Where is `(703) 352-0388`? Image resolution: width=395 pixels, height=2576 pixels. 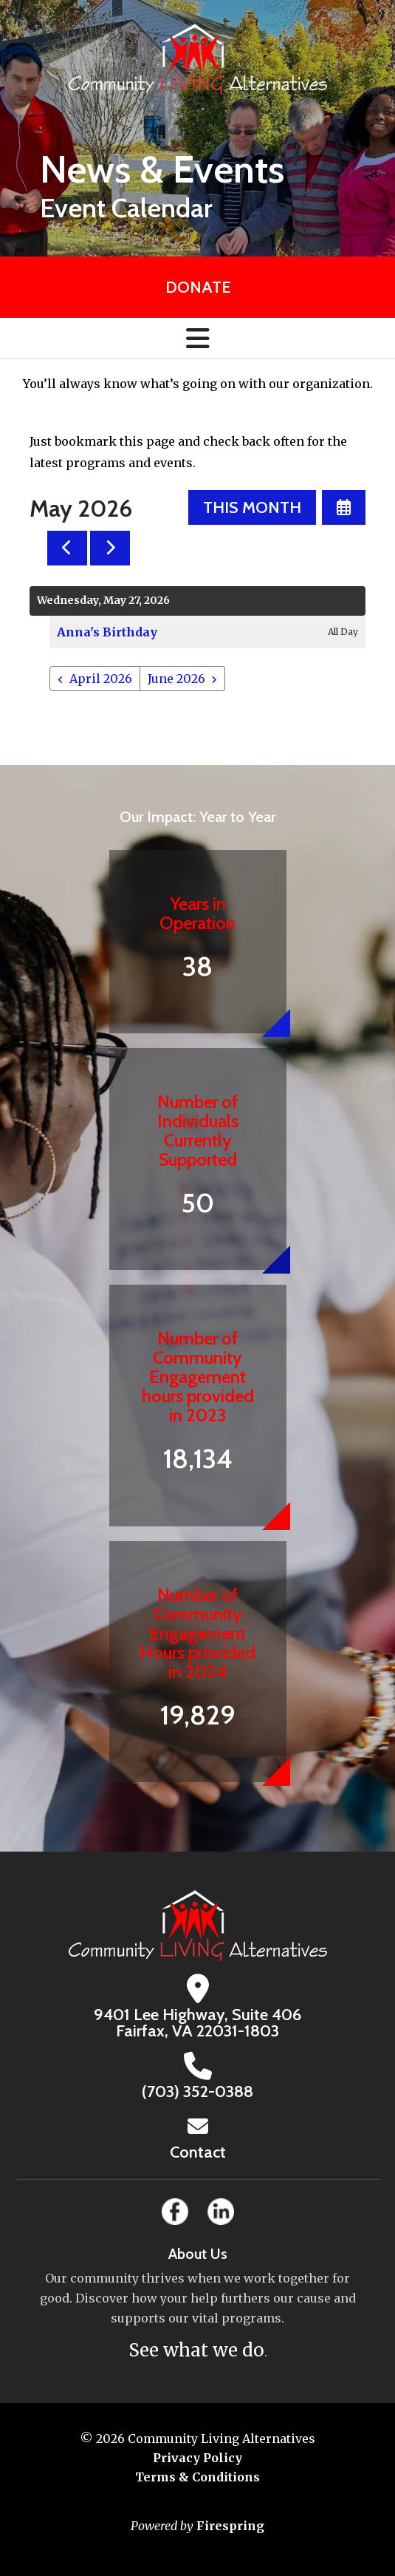 (703) 352-0388 is located at coordinates (197, 2091).